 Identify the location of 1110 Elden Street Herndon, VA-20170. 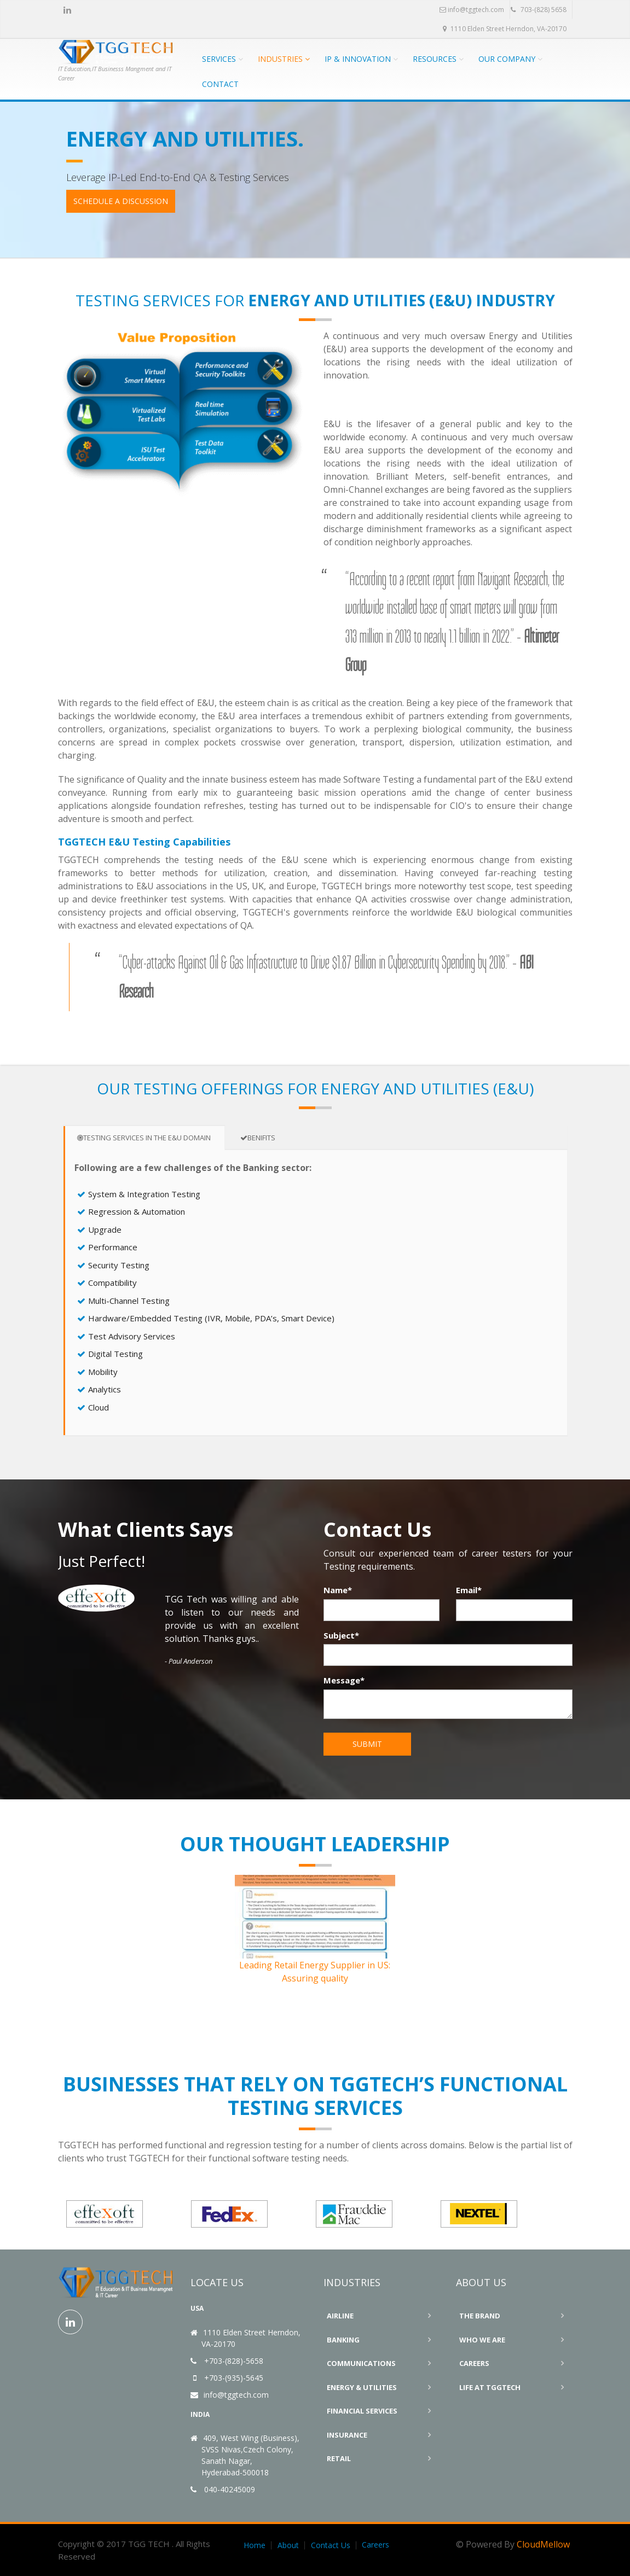
(504, 28).